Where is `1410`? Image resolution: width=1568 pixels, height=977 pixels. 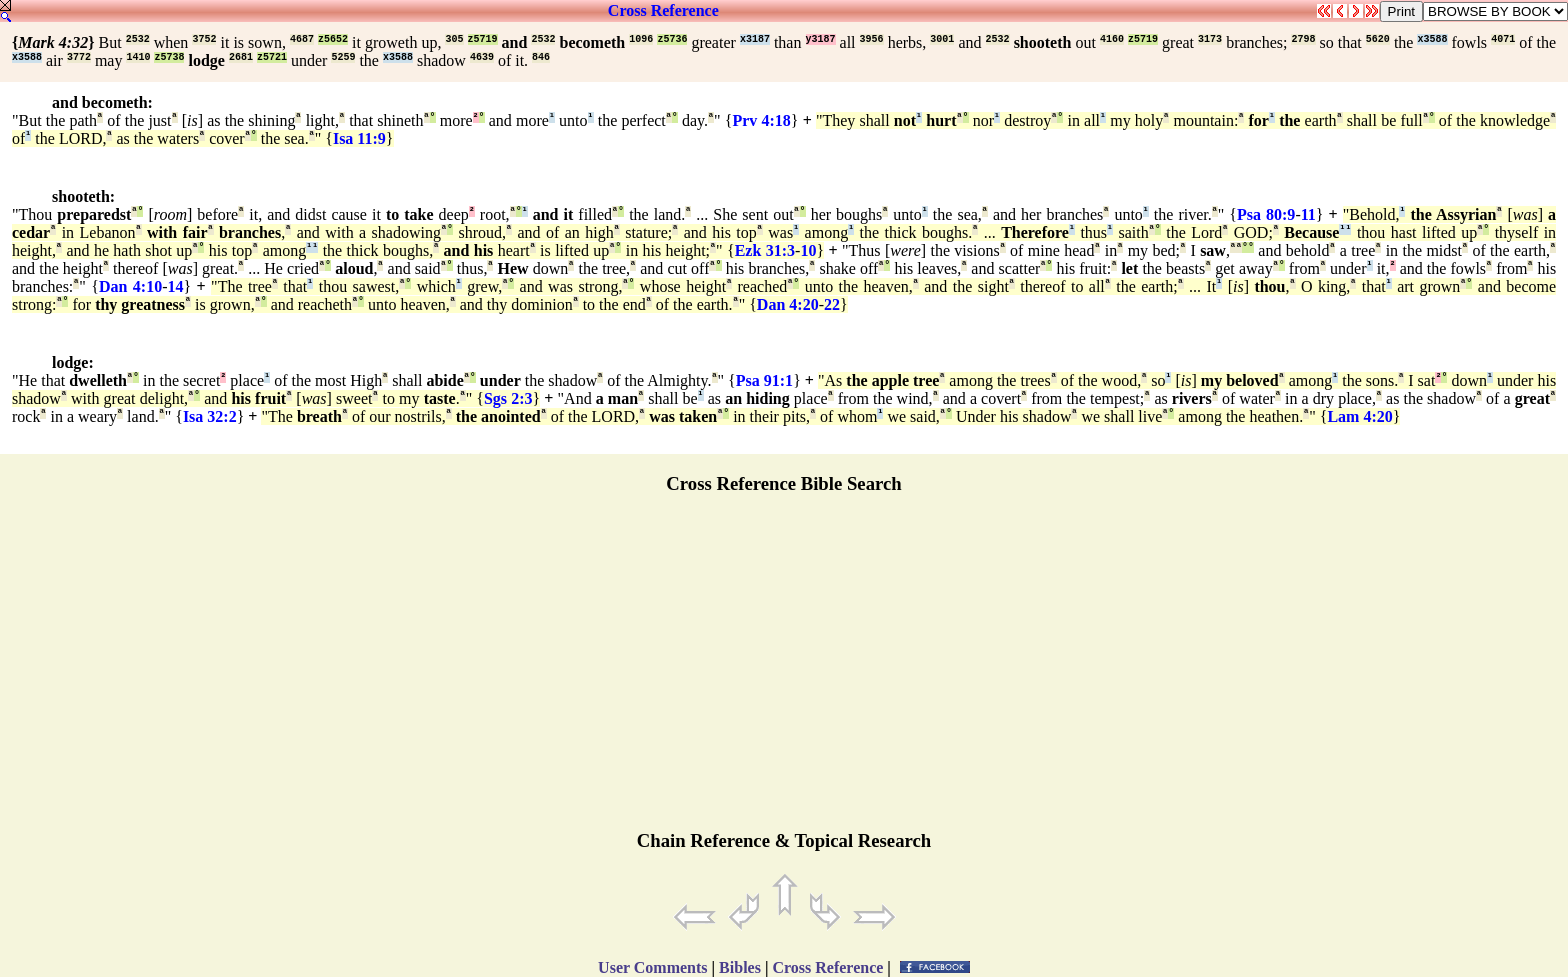 1410 is located at coordinates (138, 57).